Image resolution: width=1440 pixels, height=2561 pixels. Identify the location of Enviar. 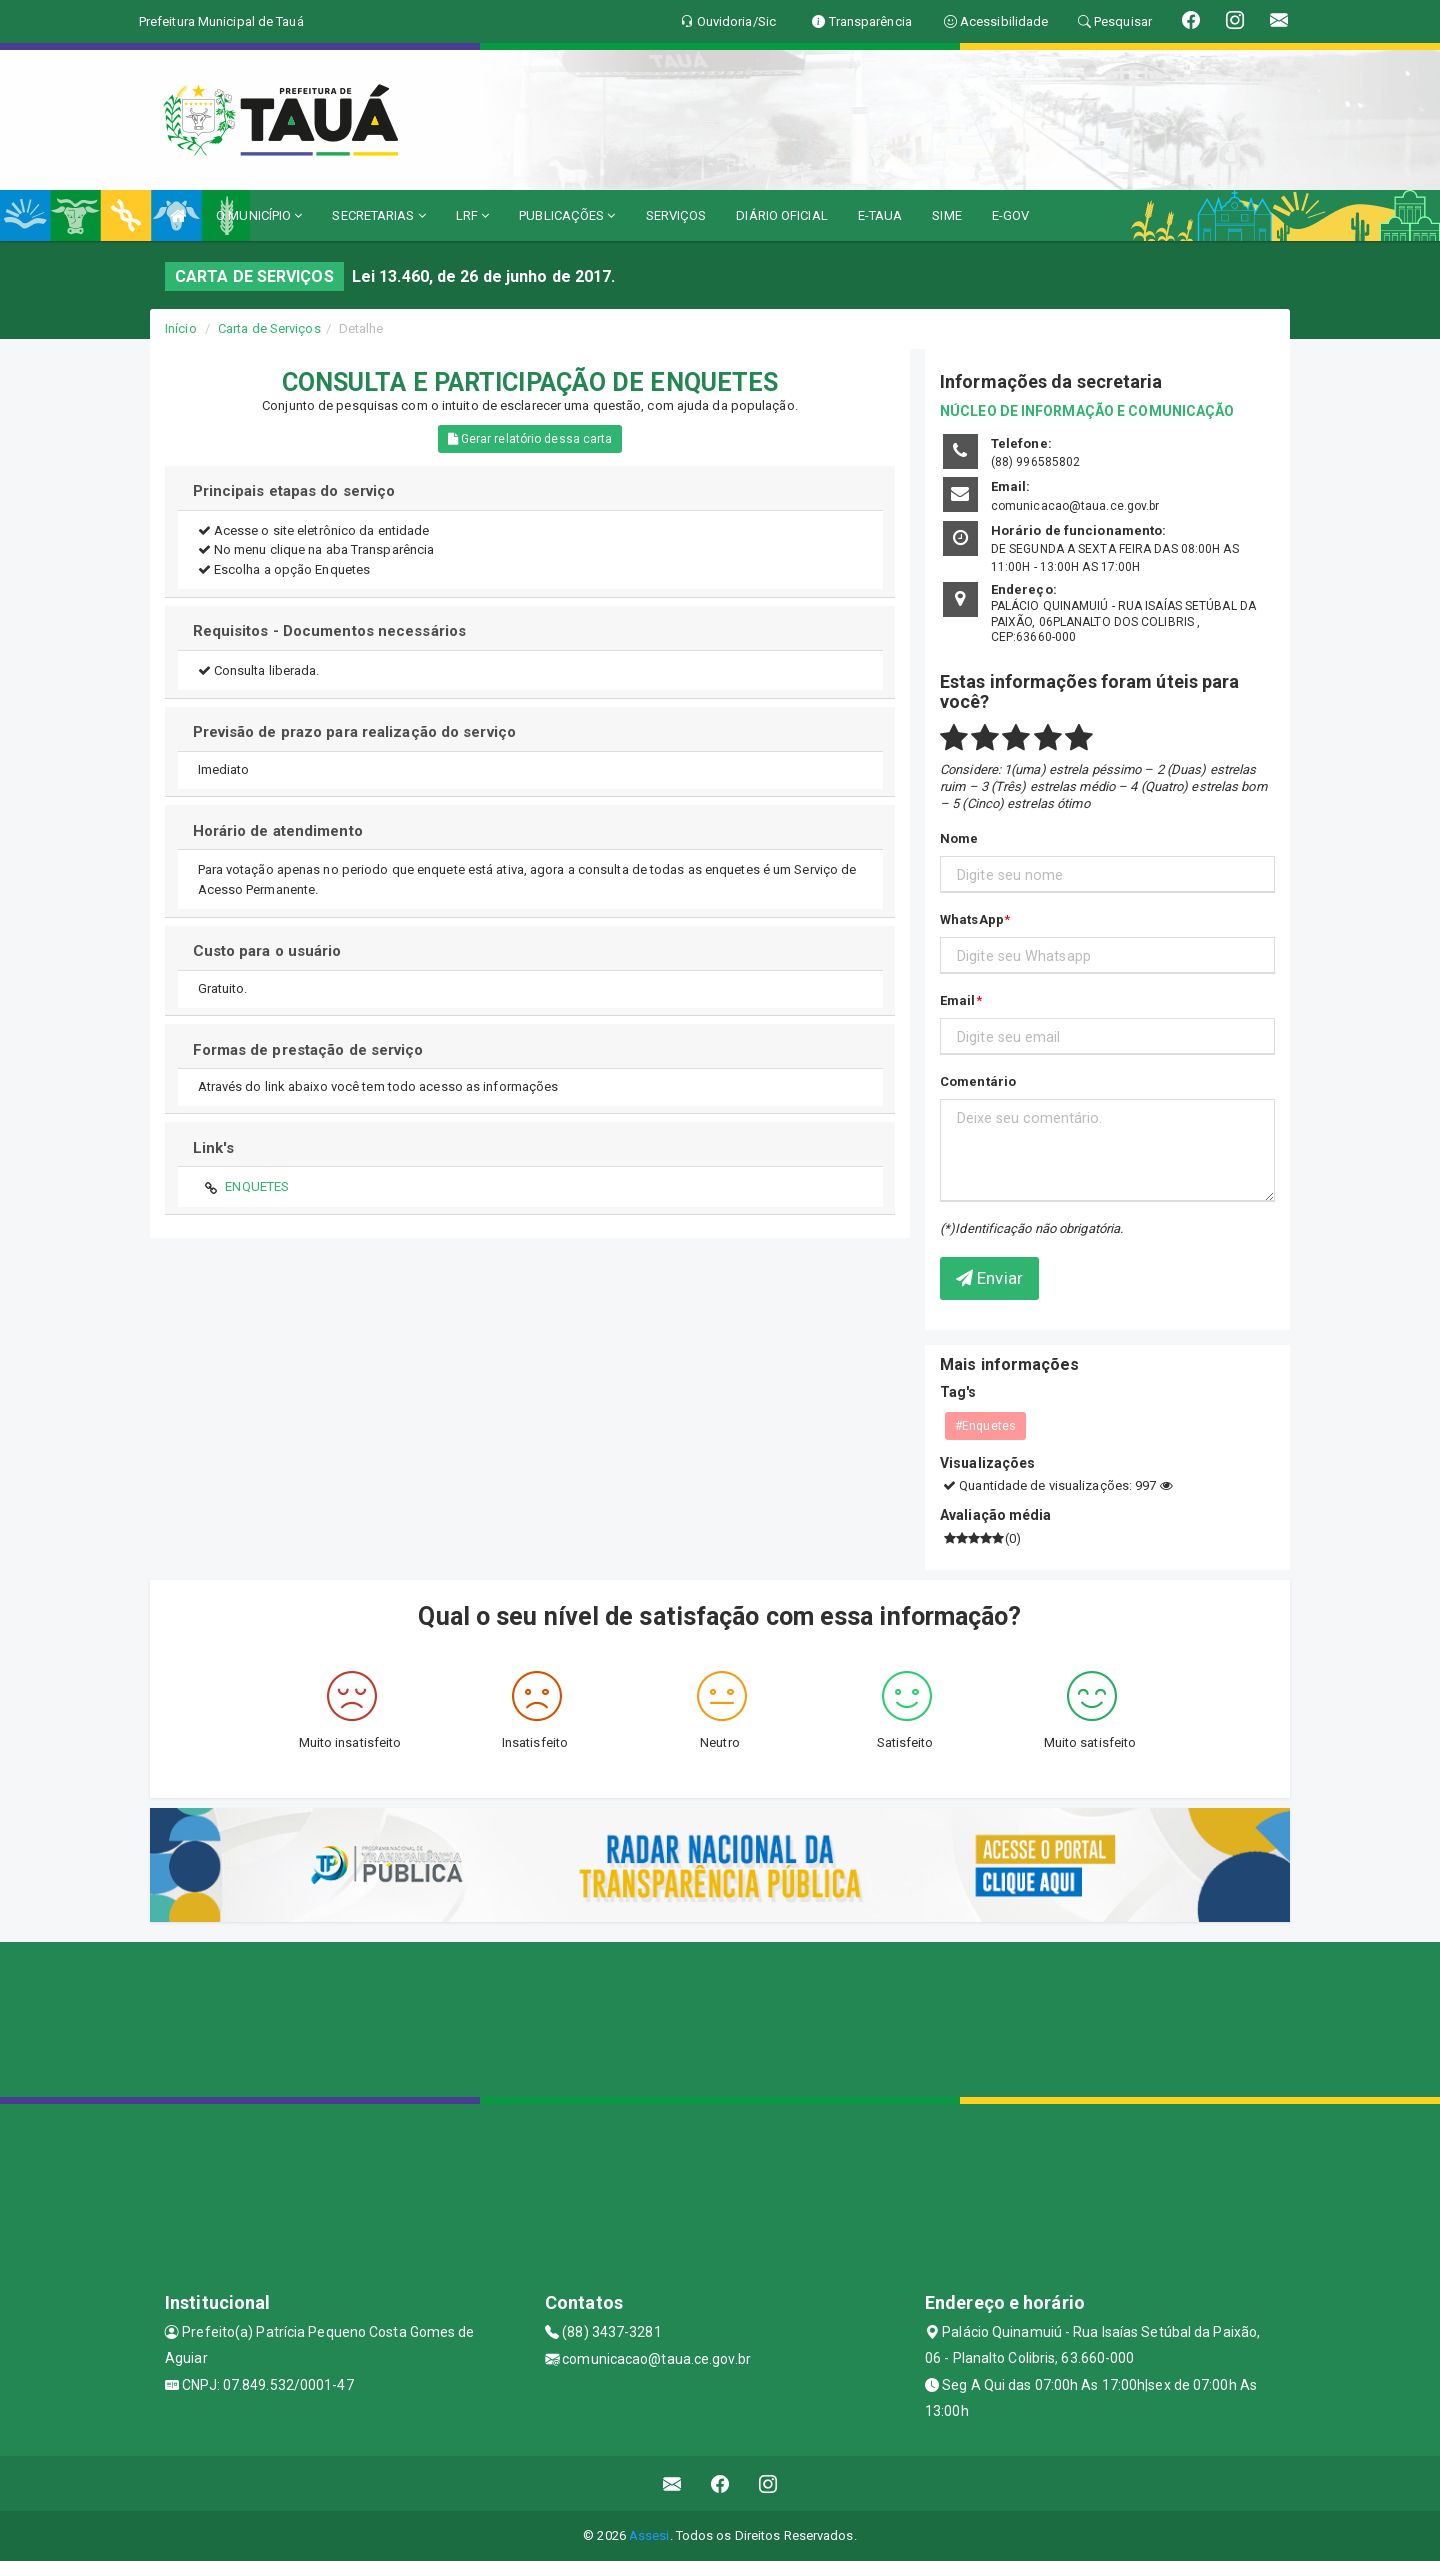
(989, 1278).